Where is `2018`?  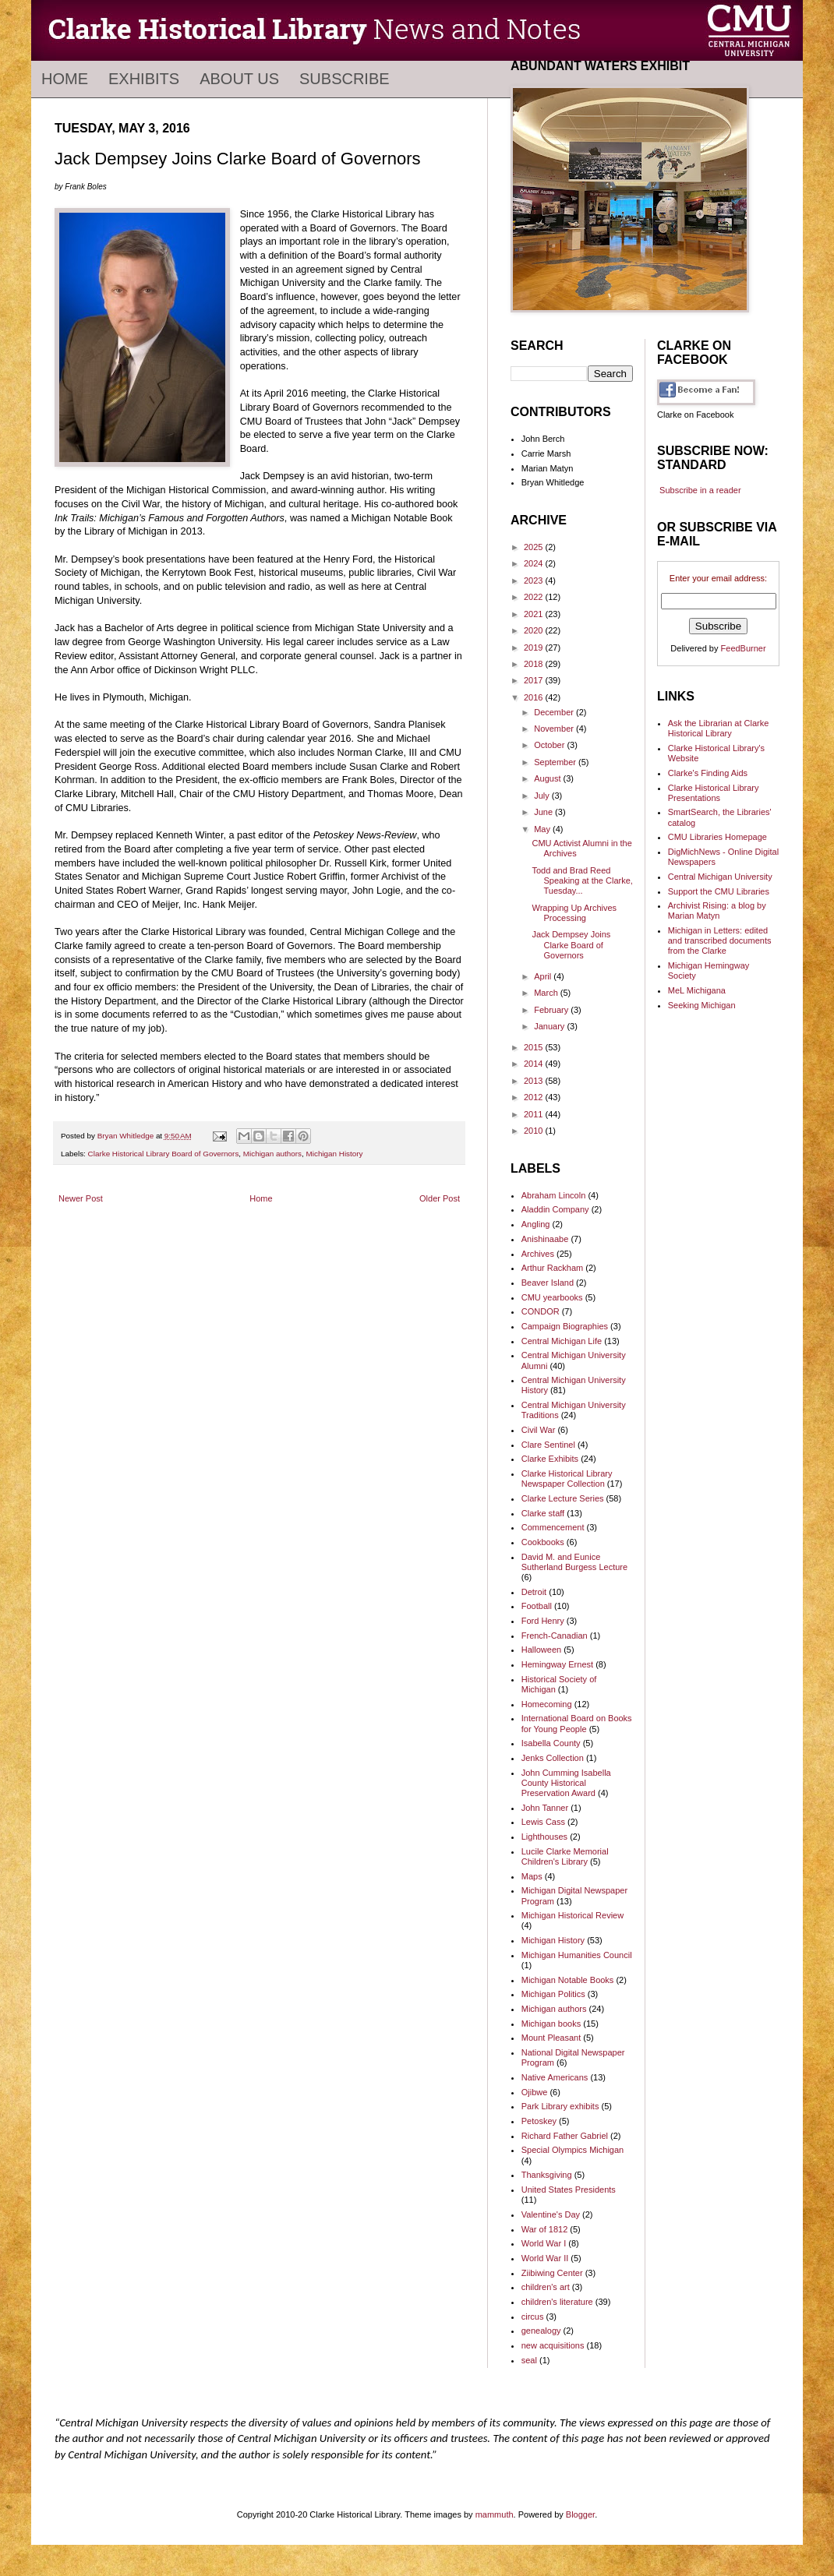
2018 is located at coordinates (535, 664).